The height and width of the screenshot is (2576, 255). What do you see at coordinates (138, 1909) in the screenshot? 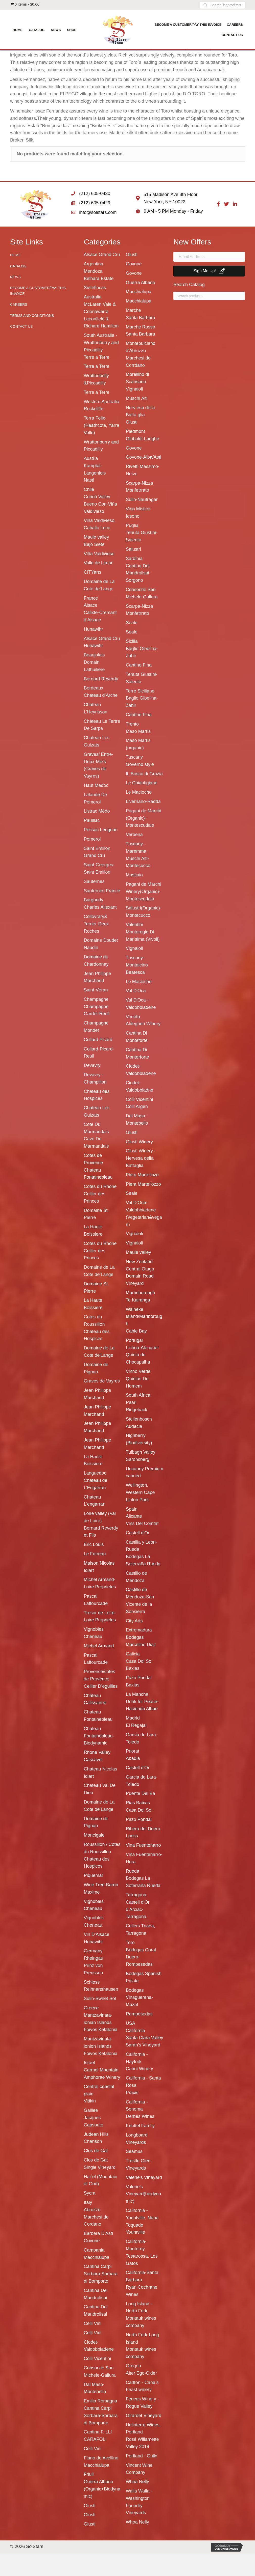
I see `Castell d’Or d’Arciac-Tarragona` at bounding box center [138, 1909].